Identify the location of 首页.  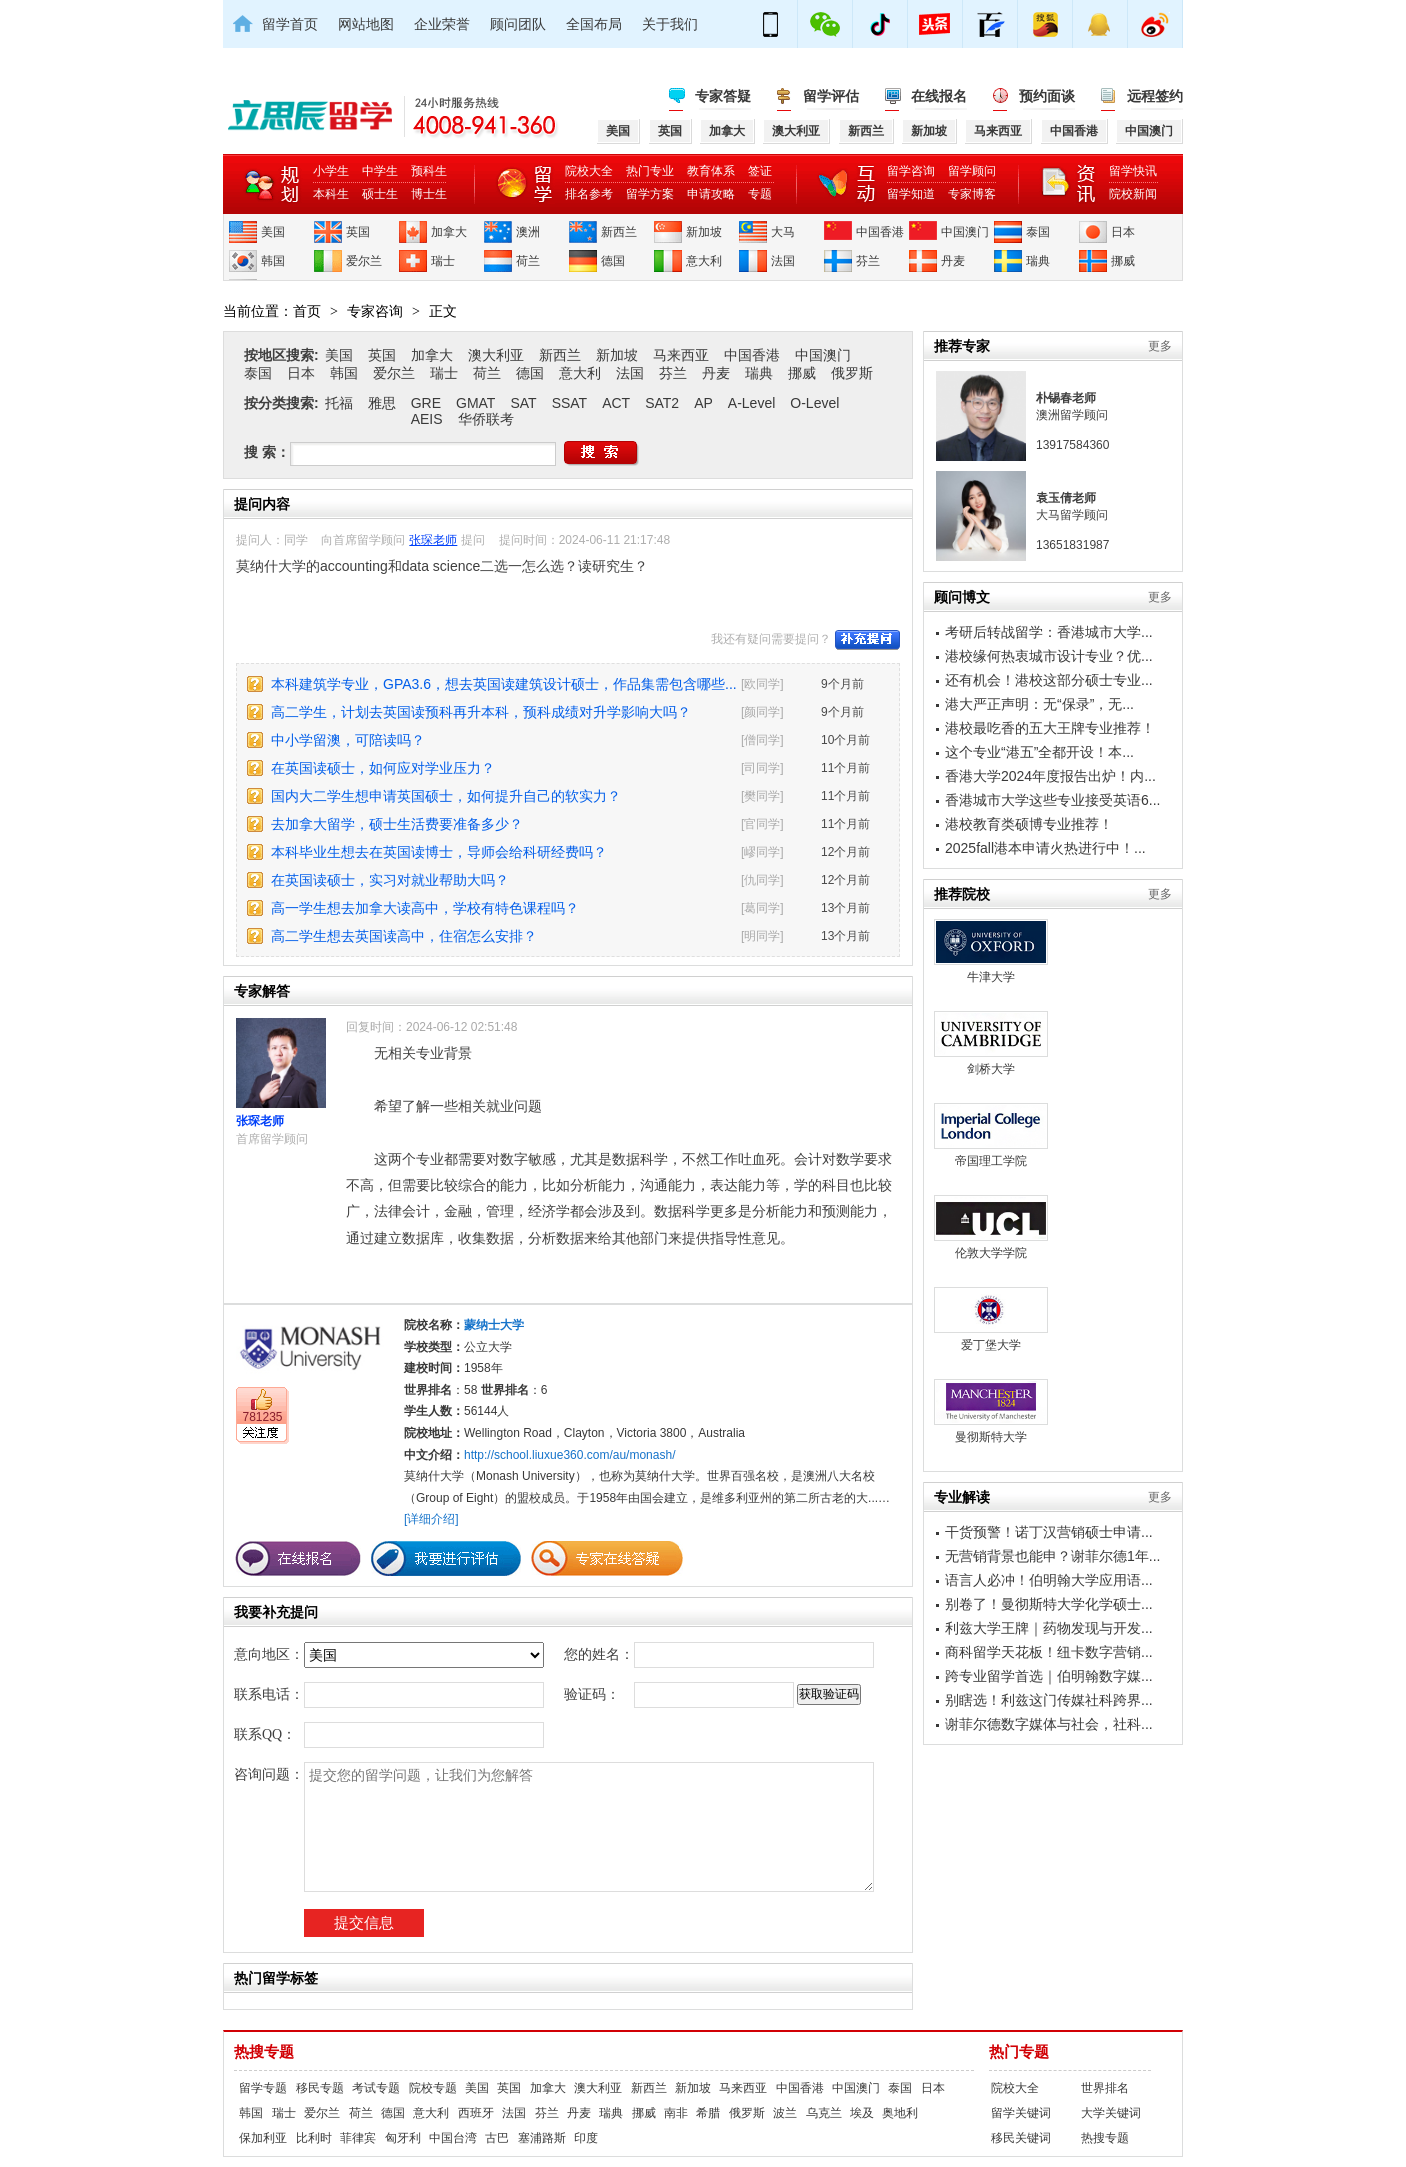
(307, 311).